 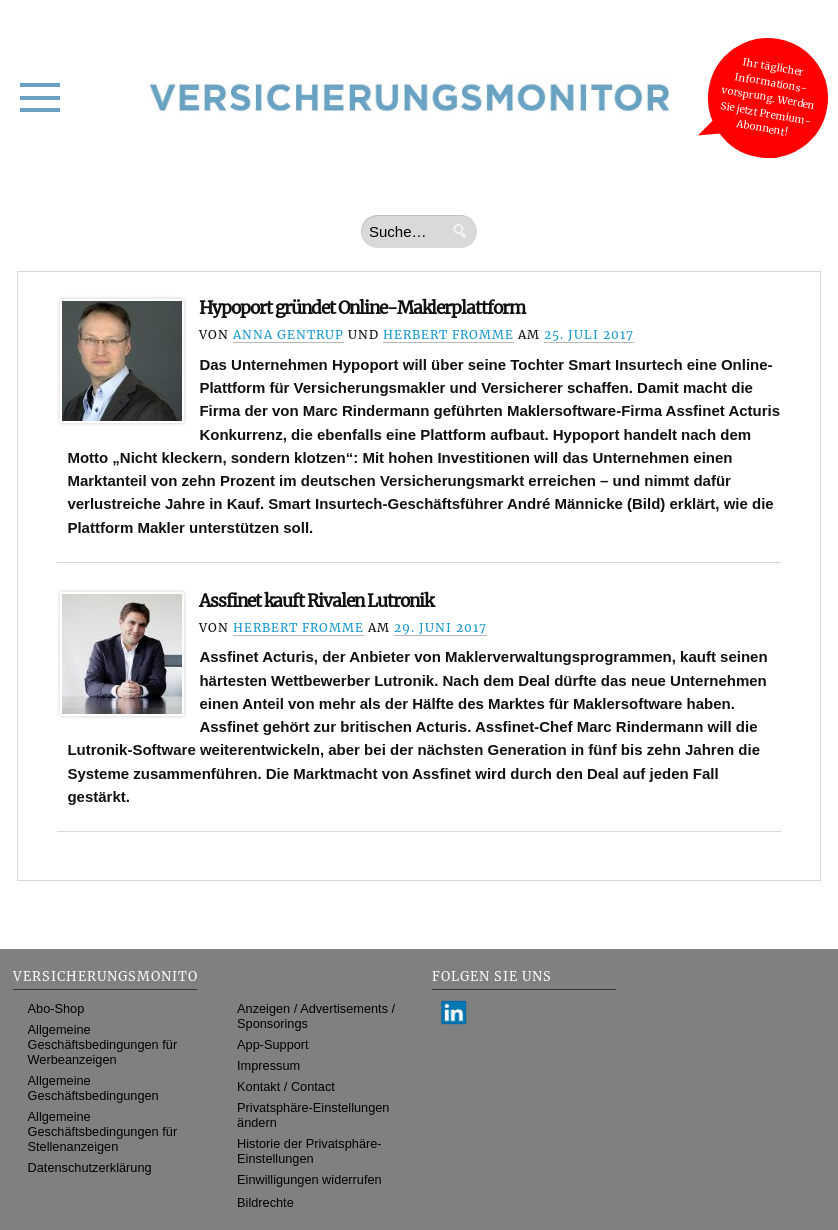 What do you see at coordinates (265, 1202) in the screenshot?
I see `Bildrechte` at bounding box center [265, 1202].